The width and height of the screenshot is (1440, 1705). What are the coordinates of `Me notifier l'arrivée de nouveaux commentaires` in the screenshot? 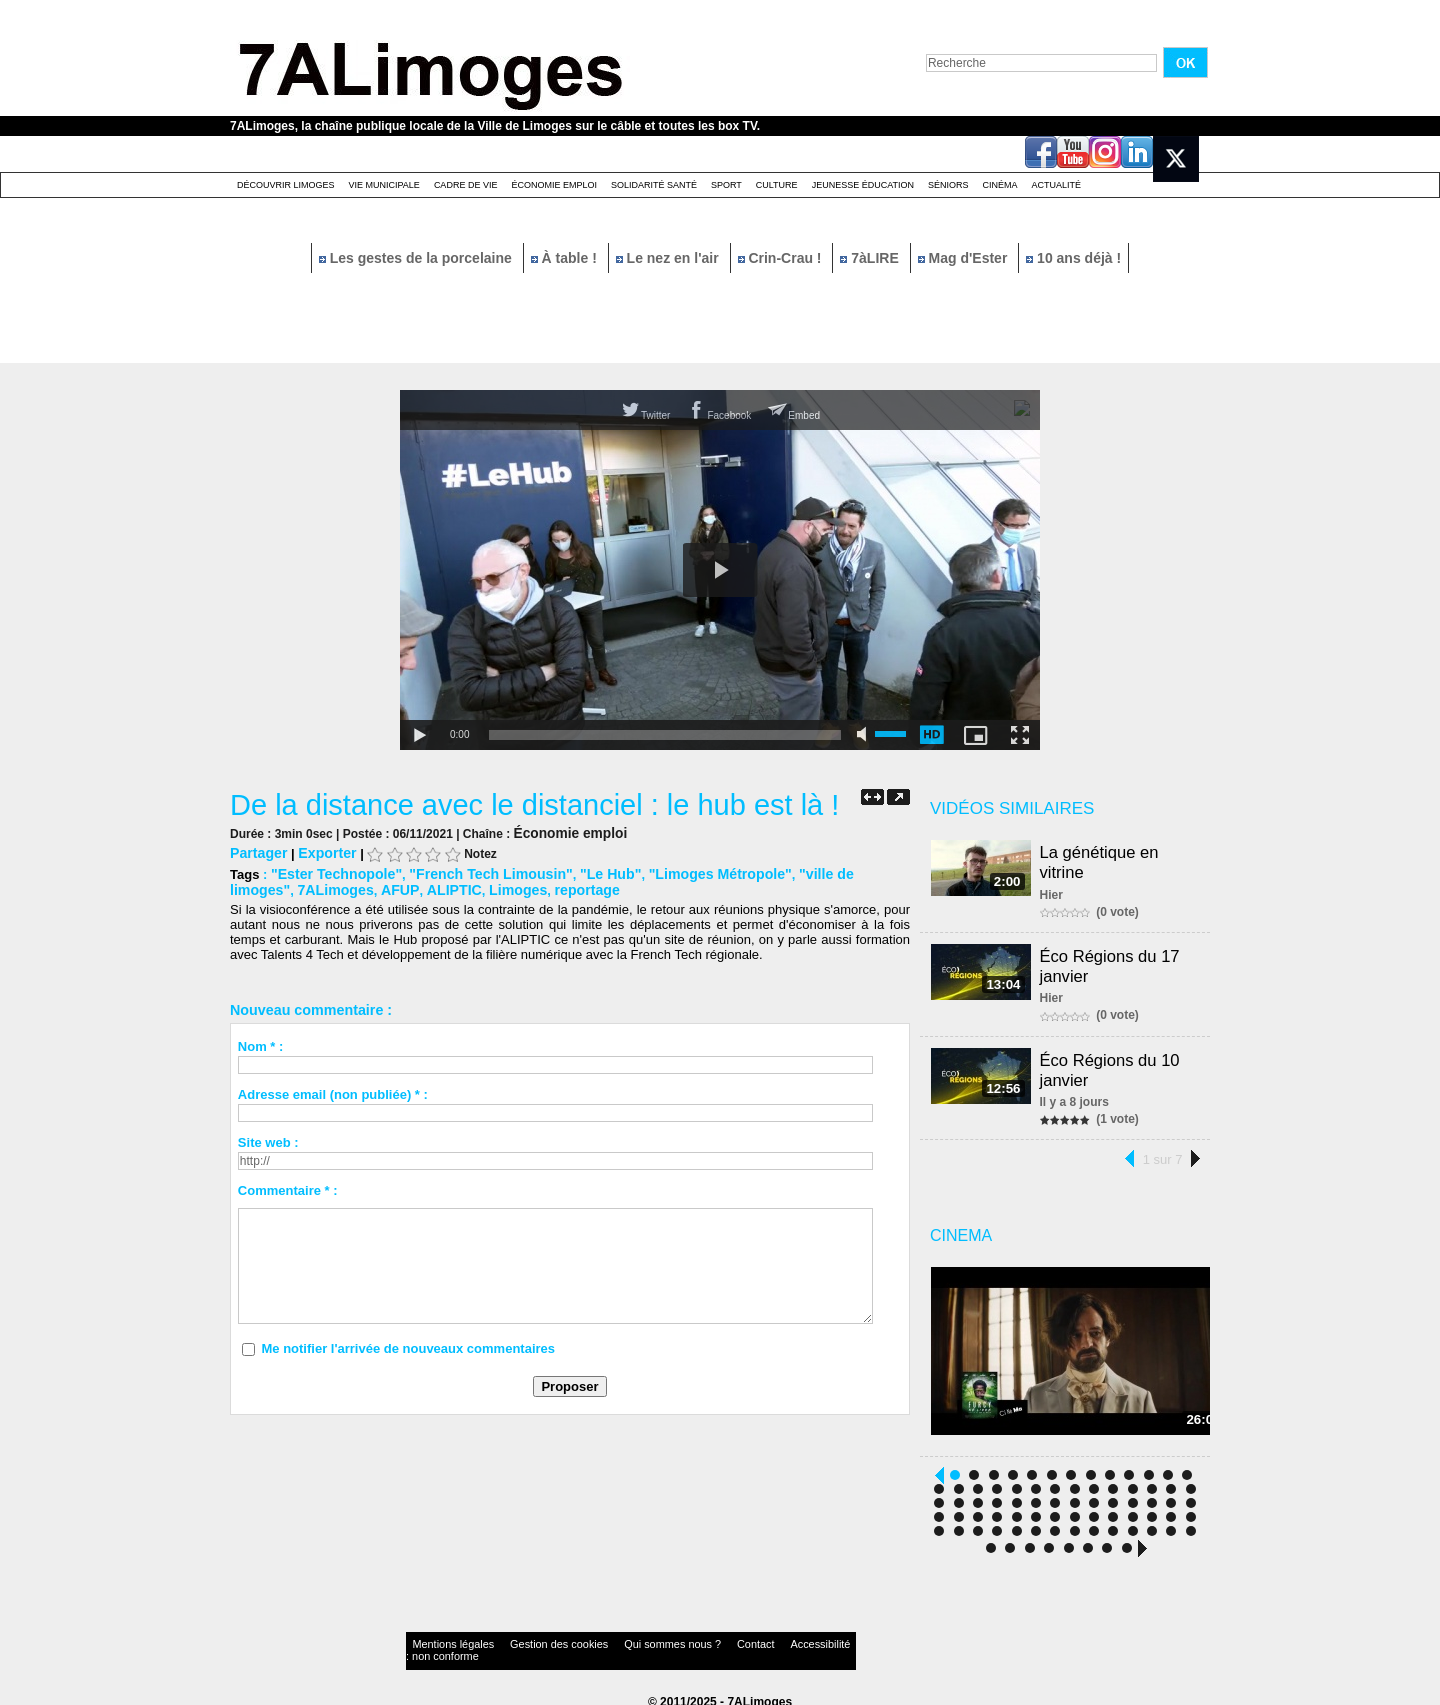 It's located at (408, 1344).